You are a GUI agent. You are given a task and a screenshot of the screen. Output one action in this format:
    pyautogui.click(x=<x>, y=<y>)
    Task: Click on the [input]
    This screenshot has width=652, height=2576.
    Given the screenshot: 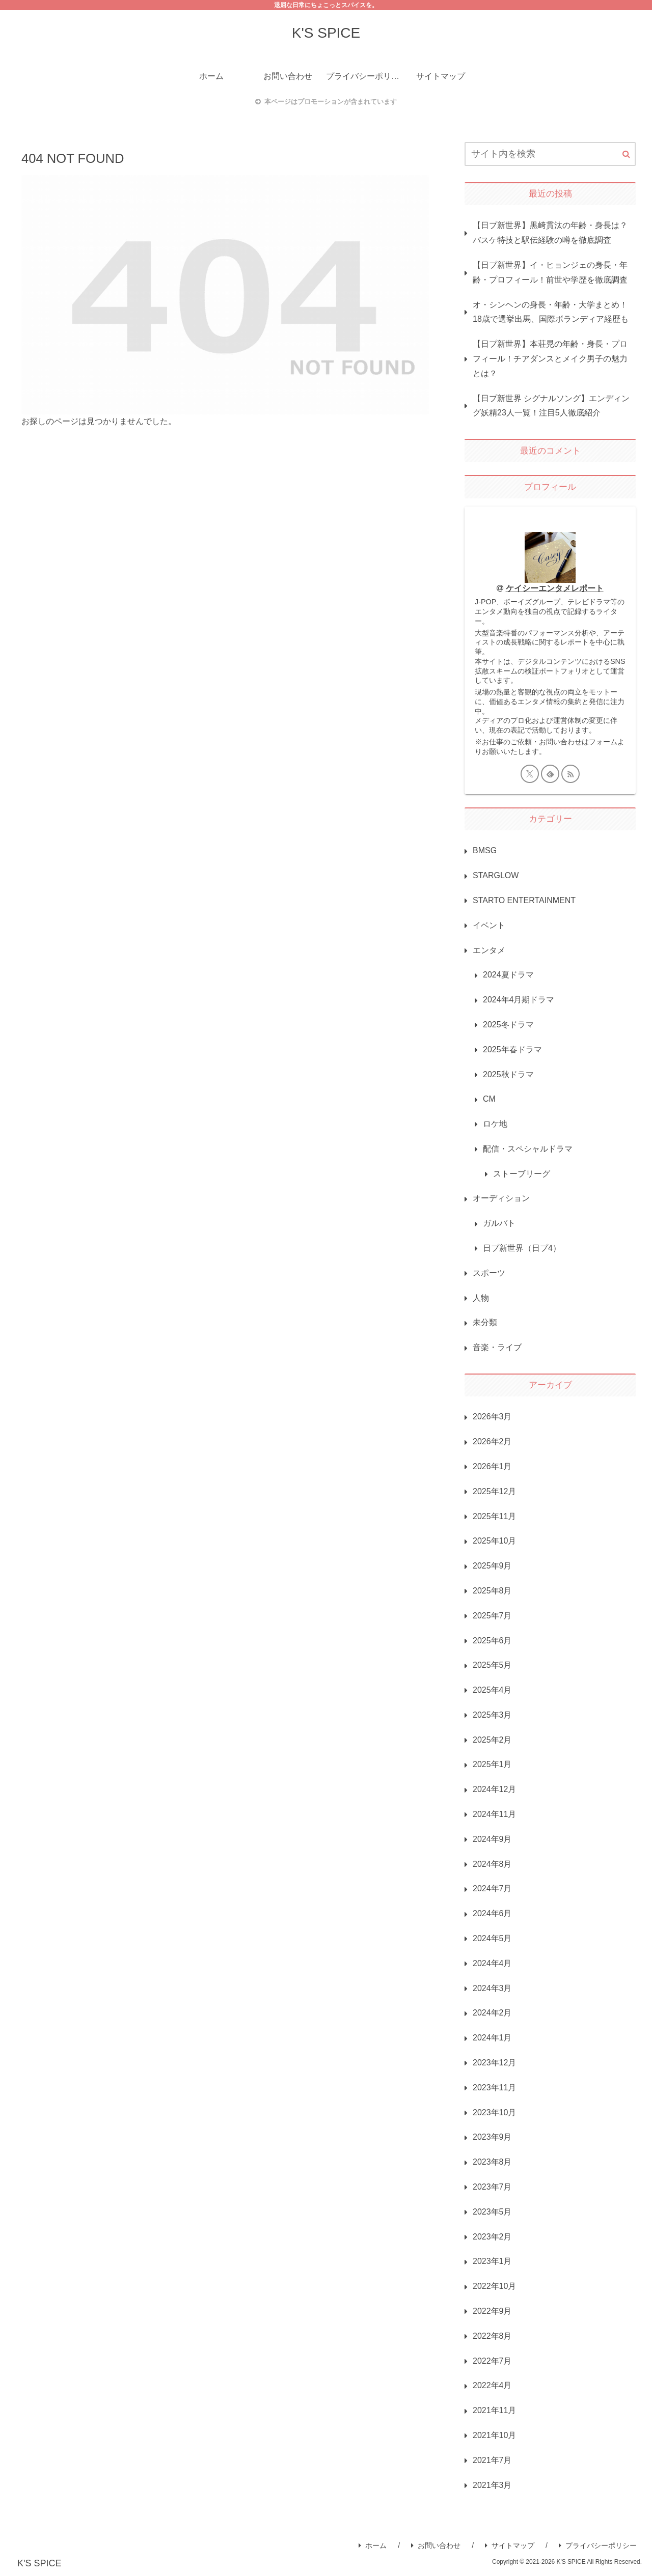 What is the action you would take?
    pyautogui.click(x=550, y=154)
    